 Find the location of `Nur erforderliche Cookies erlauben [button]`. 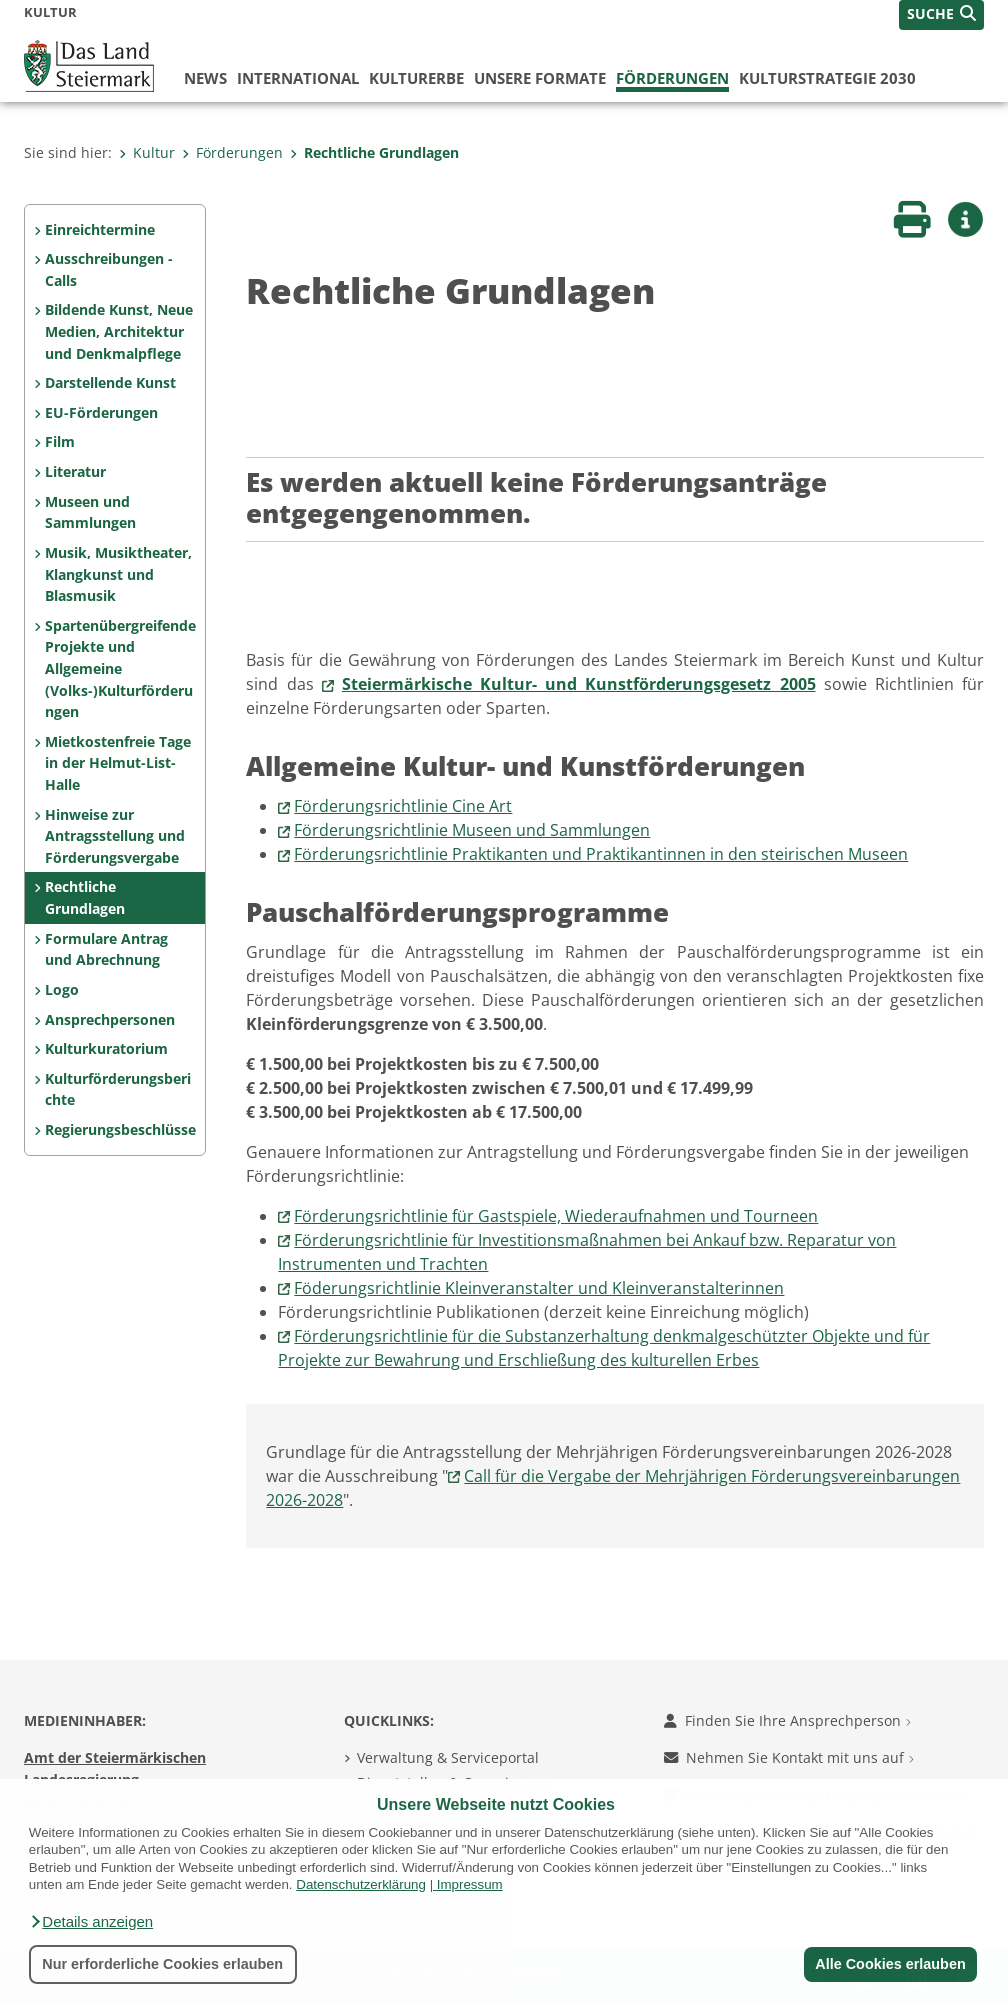

Nur erforderliche Cookies erlauben [button] is located at coordinates (162, 1964).